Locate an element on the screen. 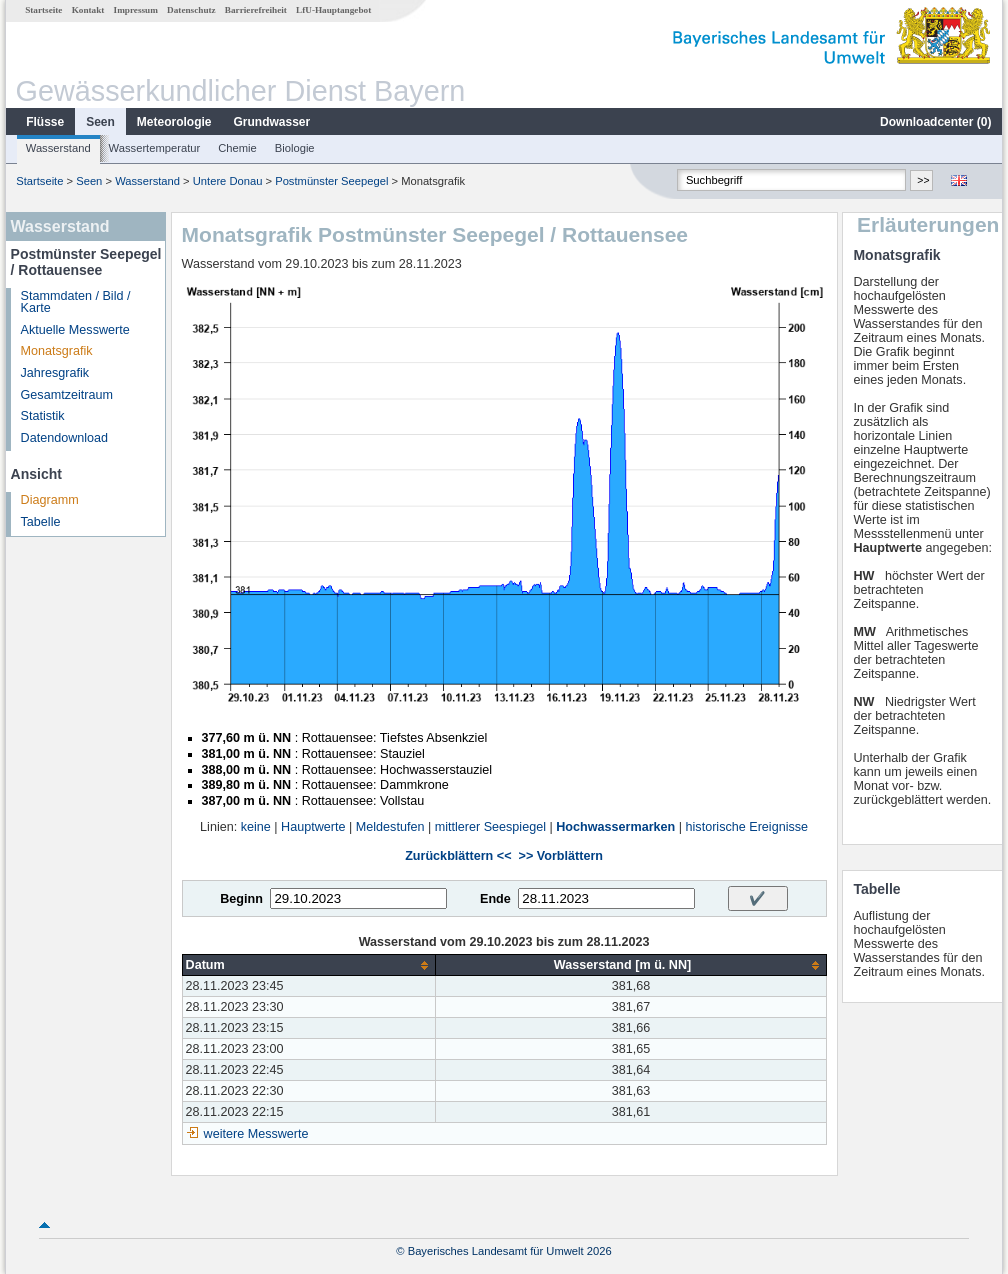  Aktuelle Messwerte is located at coordinates (75, 330).